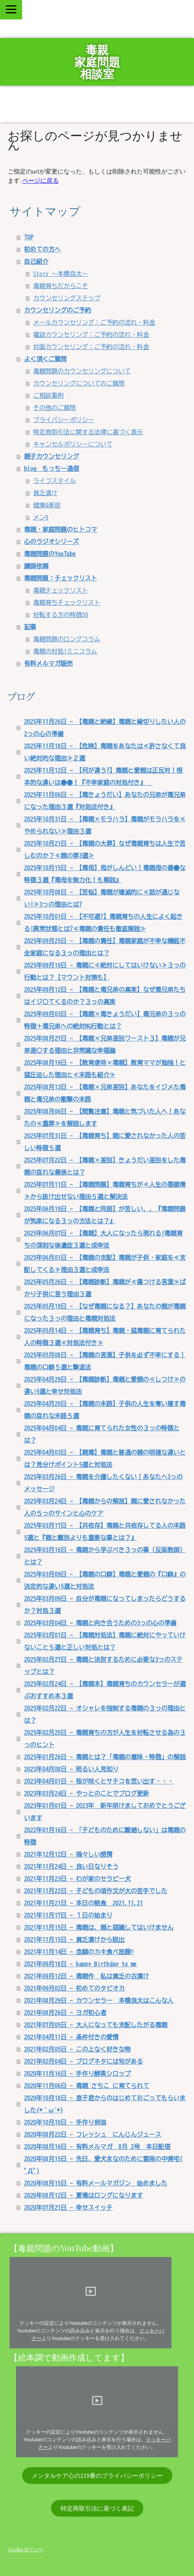  I want to click on 2025年09月19日 - 毒親に≪絶対にしてはいけない≫３っの行動とは？【マウント対策も】, so click(105, 971).